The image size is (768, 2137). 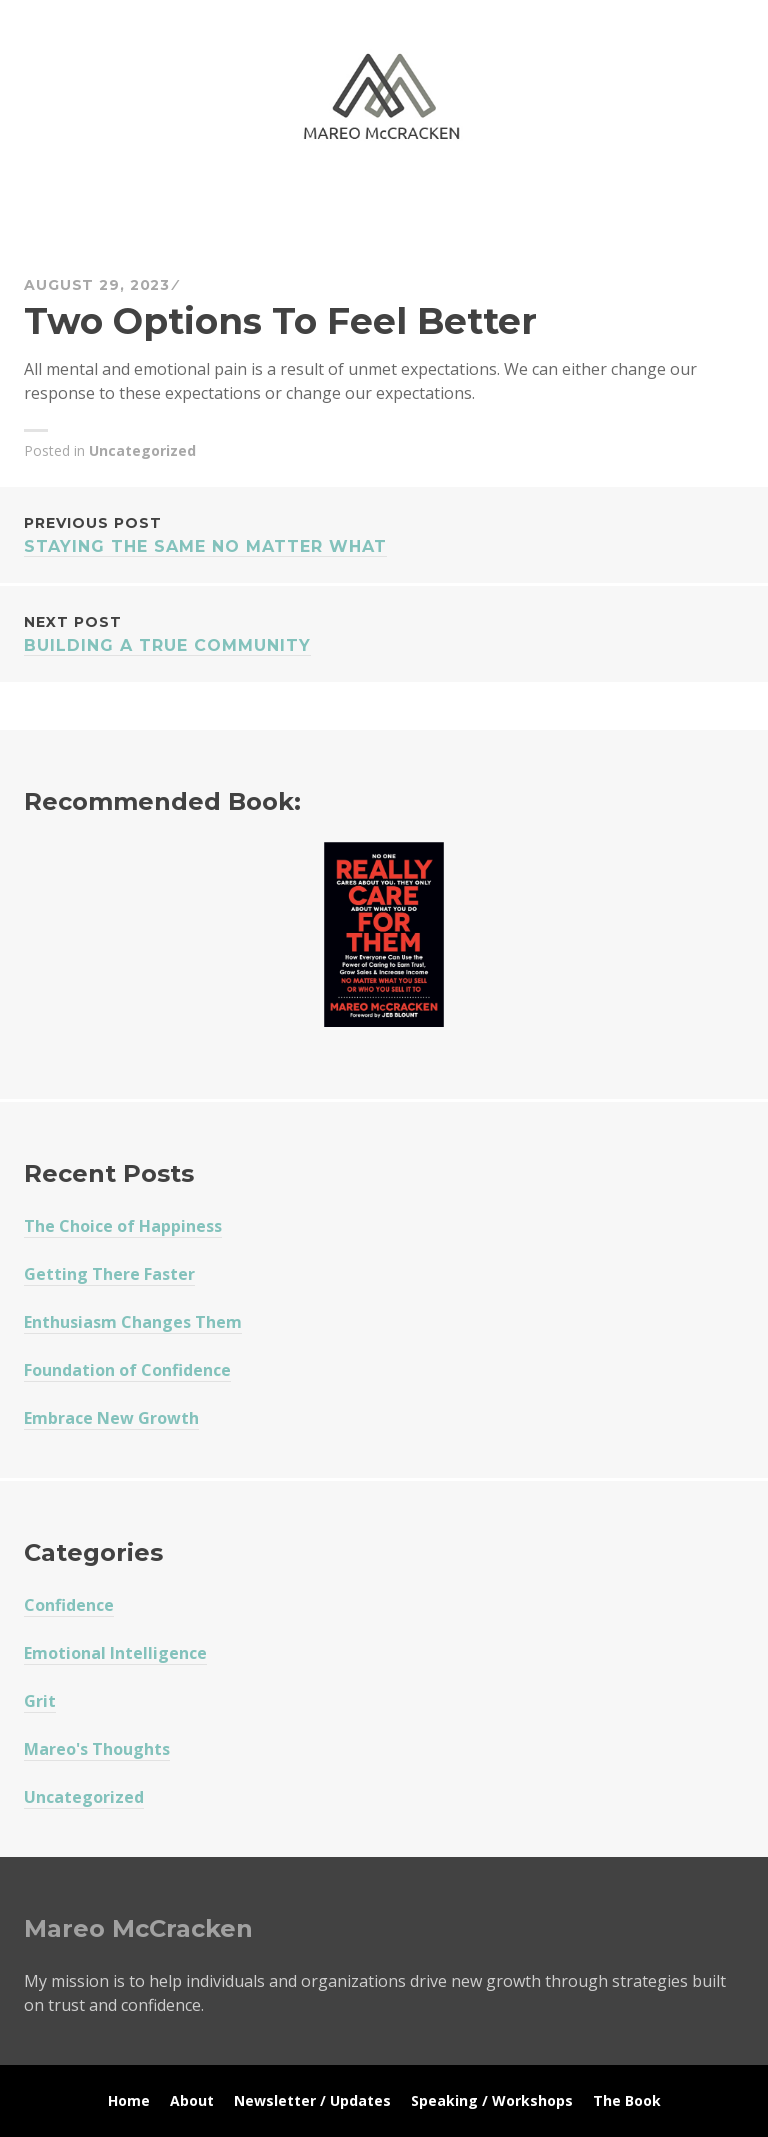 What do you see at coordinates (129, 2100) in the screenshot?
I see `Home` at bounding box center [129, 2100].